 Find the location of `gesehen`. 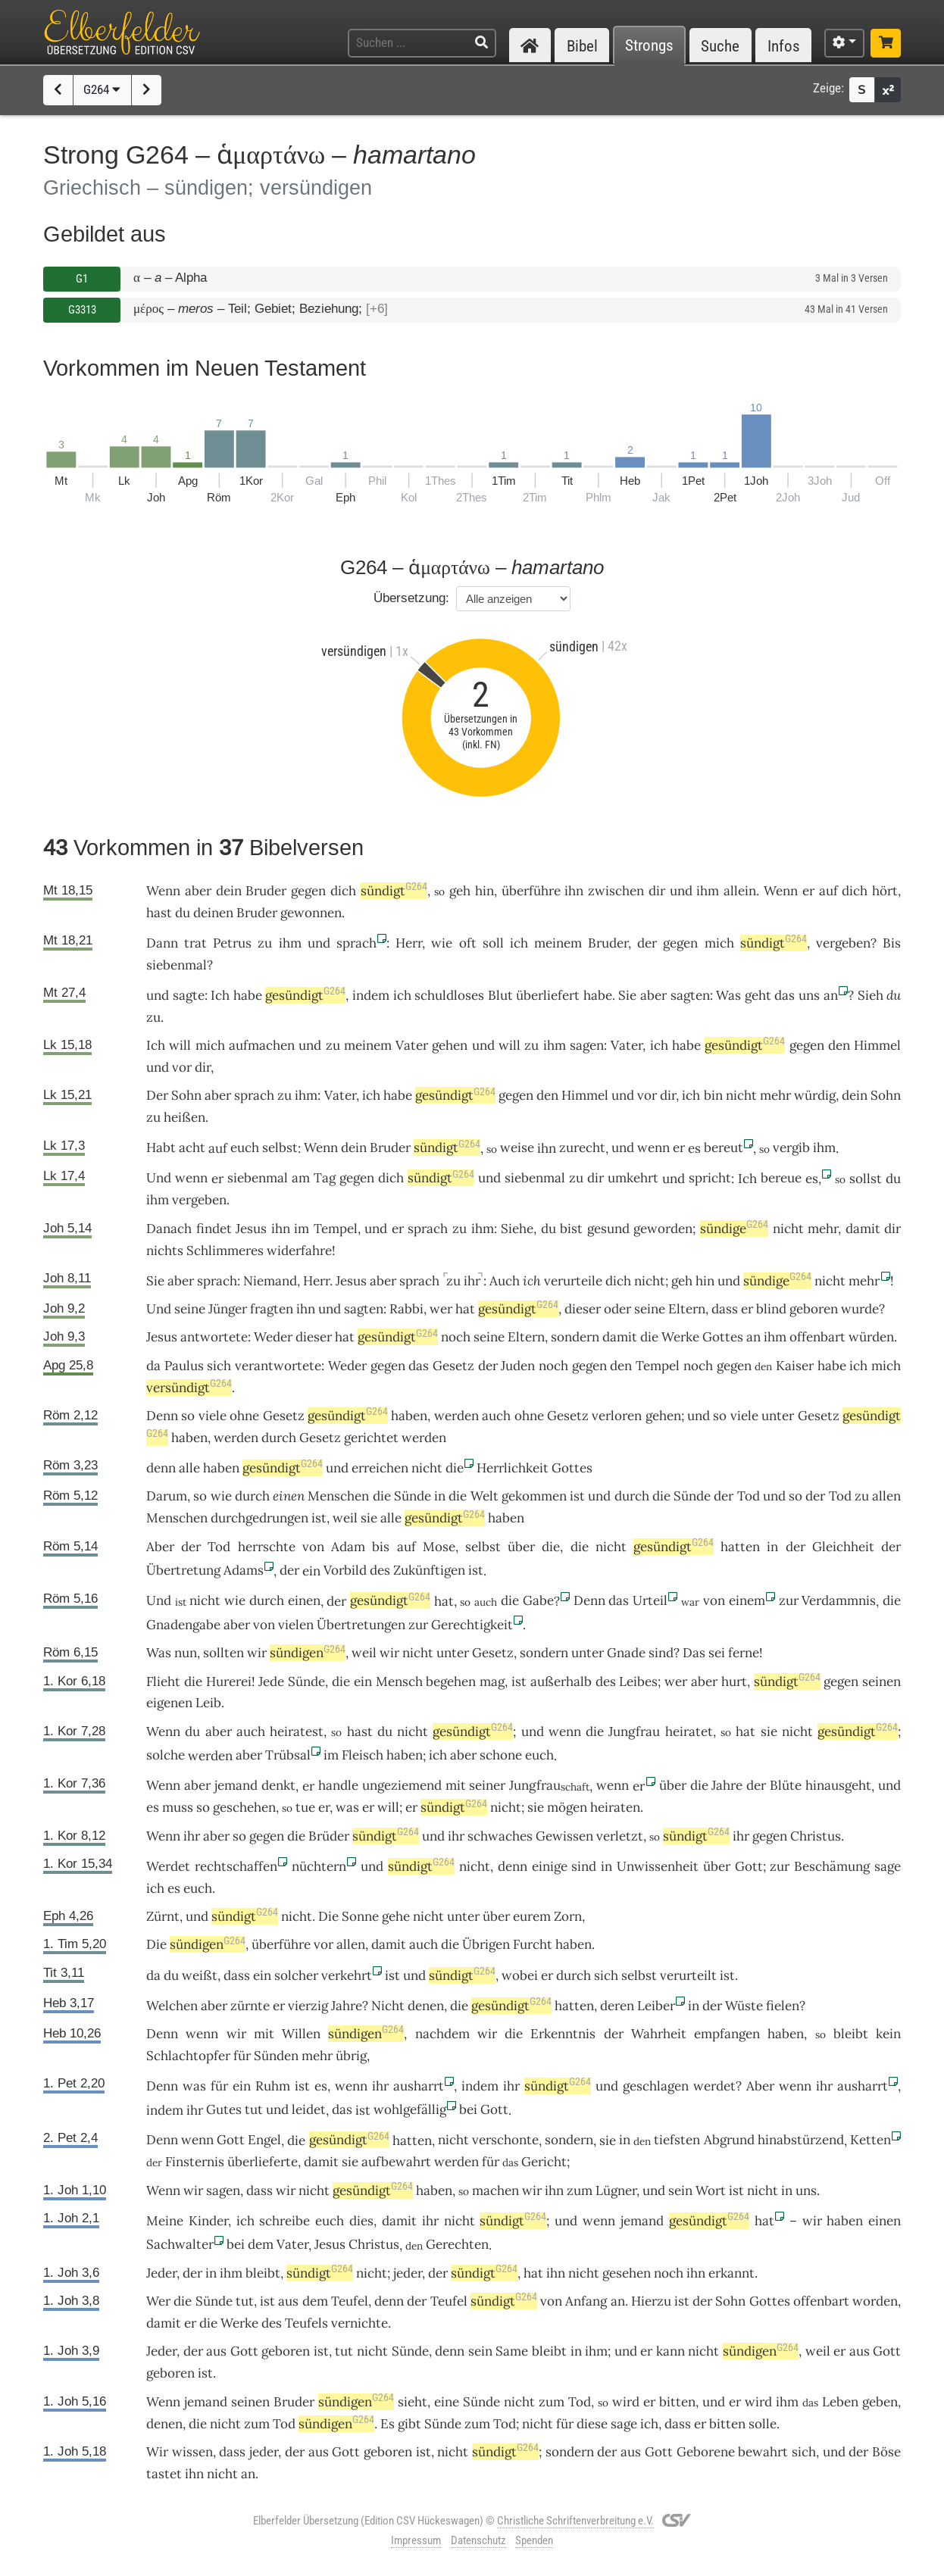

gesehen is located at coordinates (626, 2273).